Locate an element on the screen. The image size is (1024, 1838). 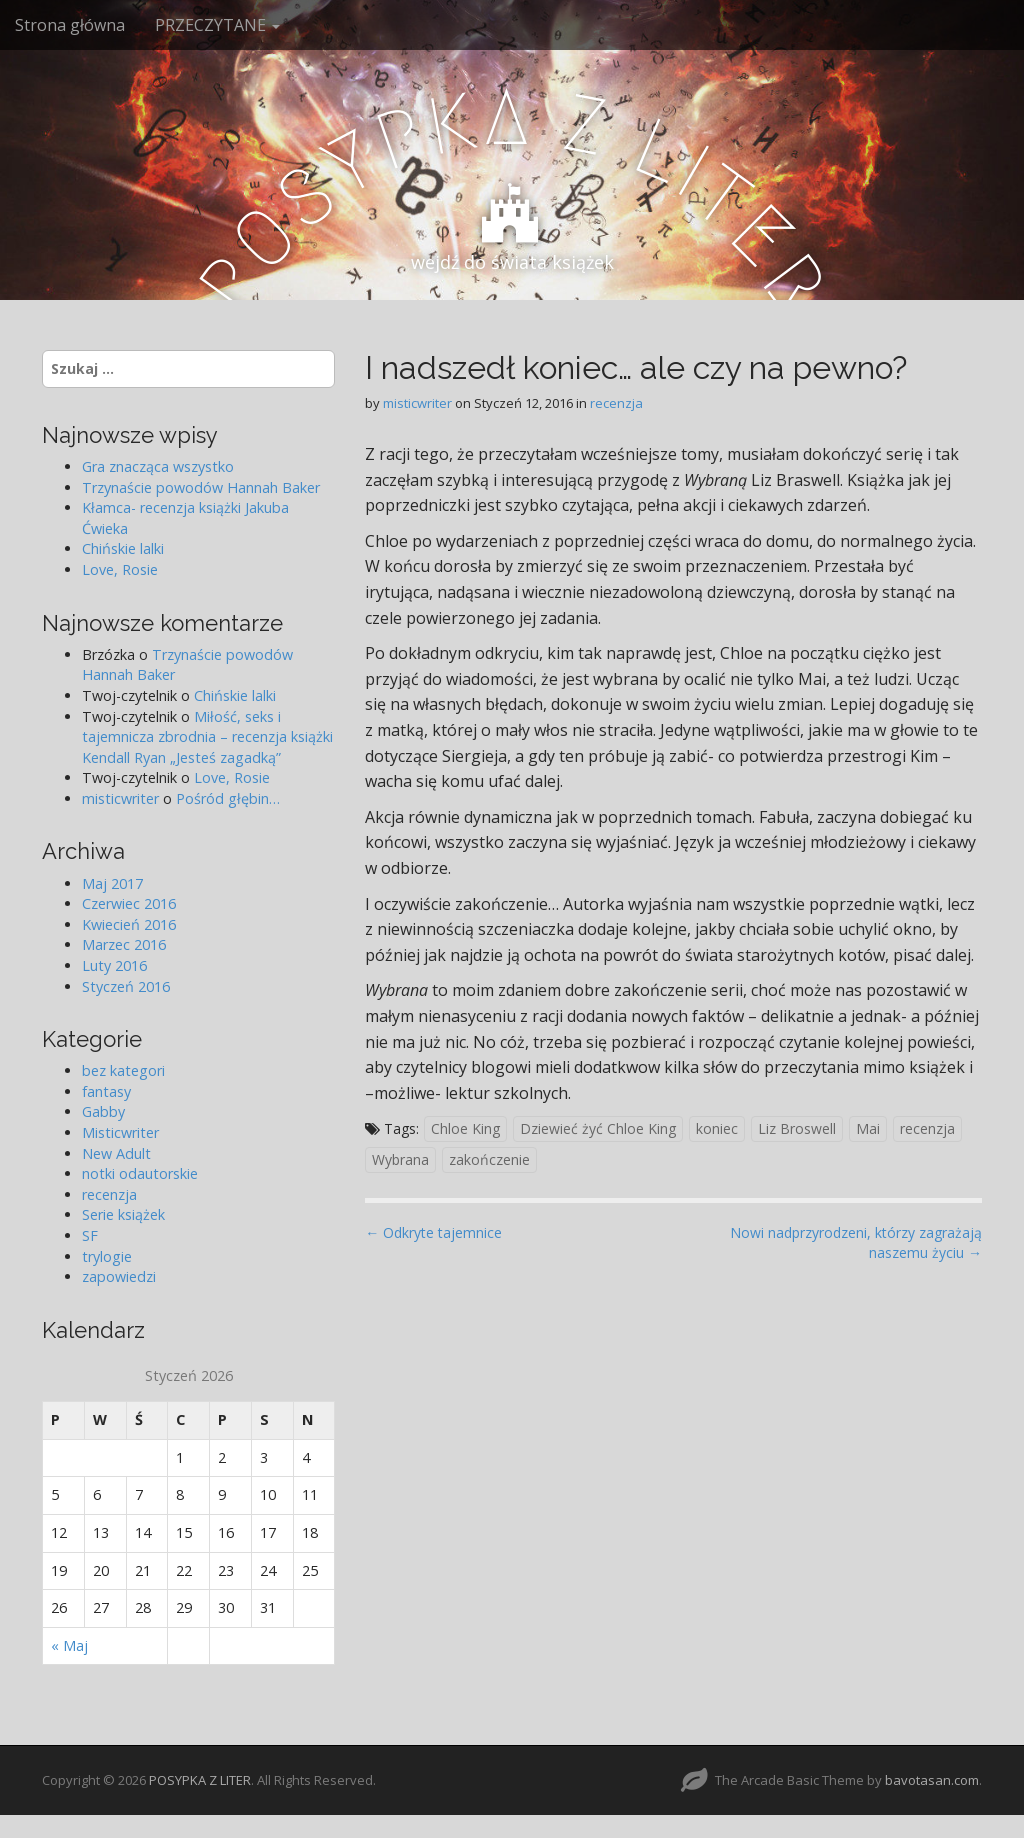
koniec is located at coordinates (717, 1128).